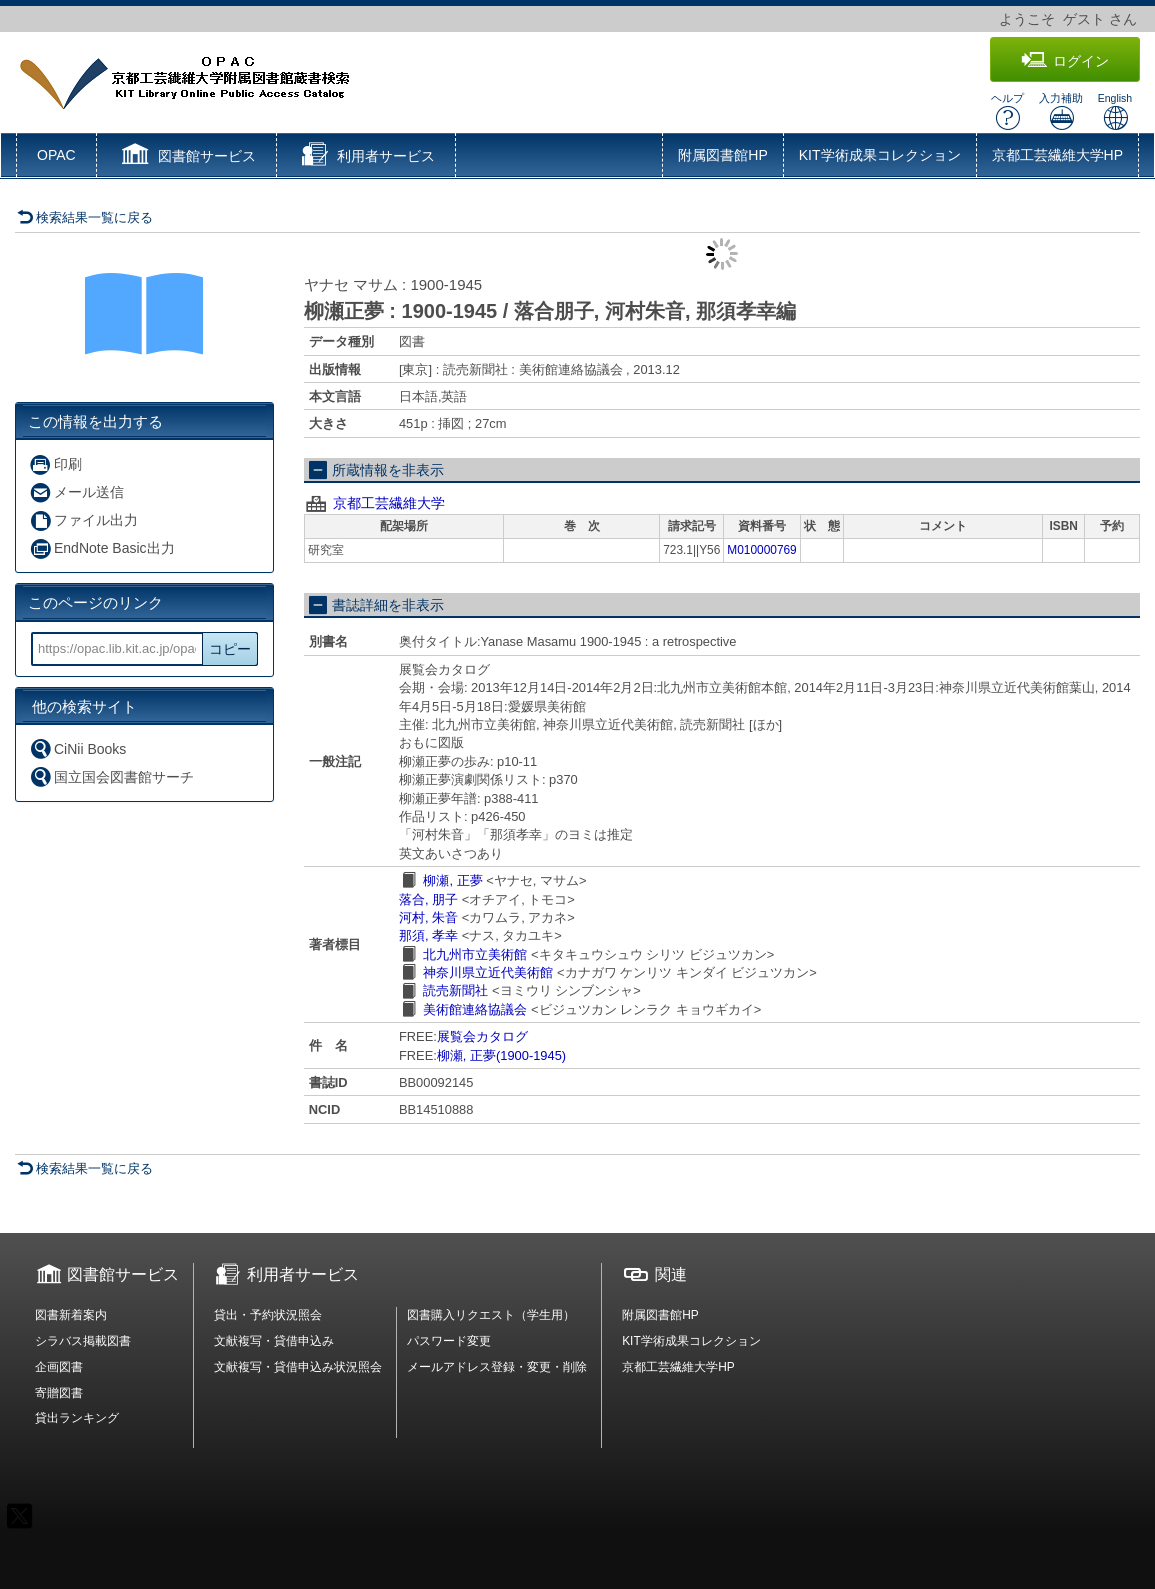 This screenshot has height=1589, width=1155. Describe the element at coordinates (1061, 111) in the screenshot. I see `入力補助` at that location.